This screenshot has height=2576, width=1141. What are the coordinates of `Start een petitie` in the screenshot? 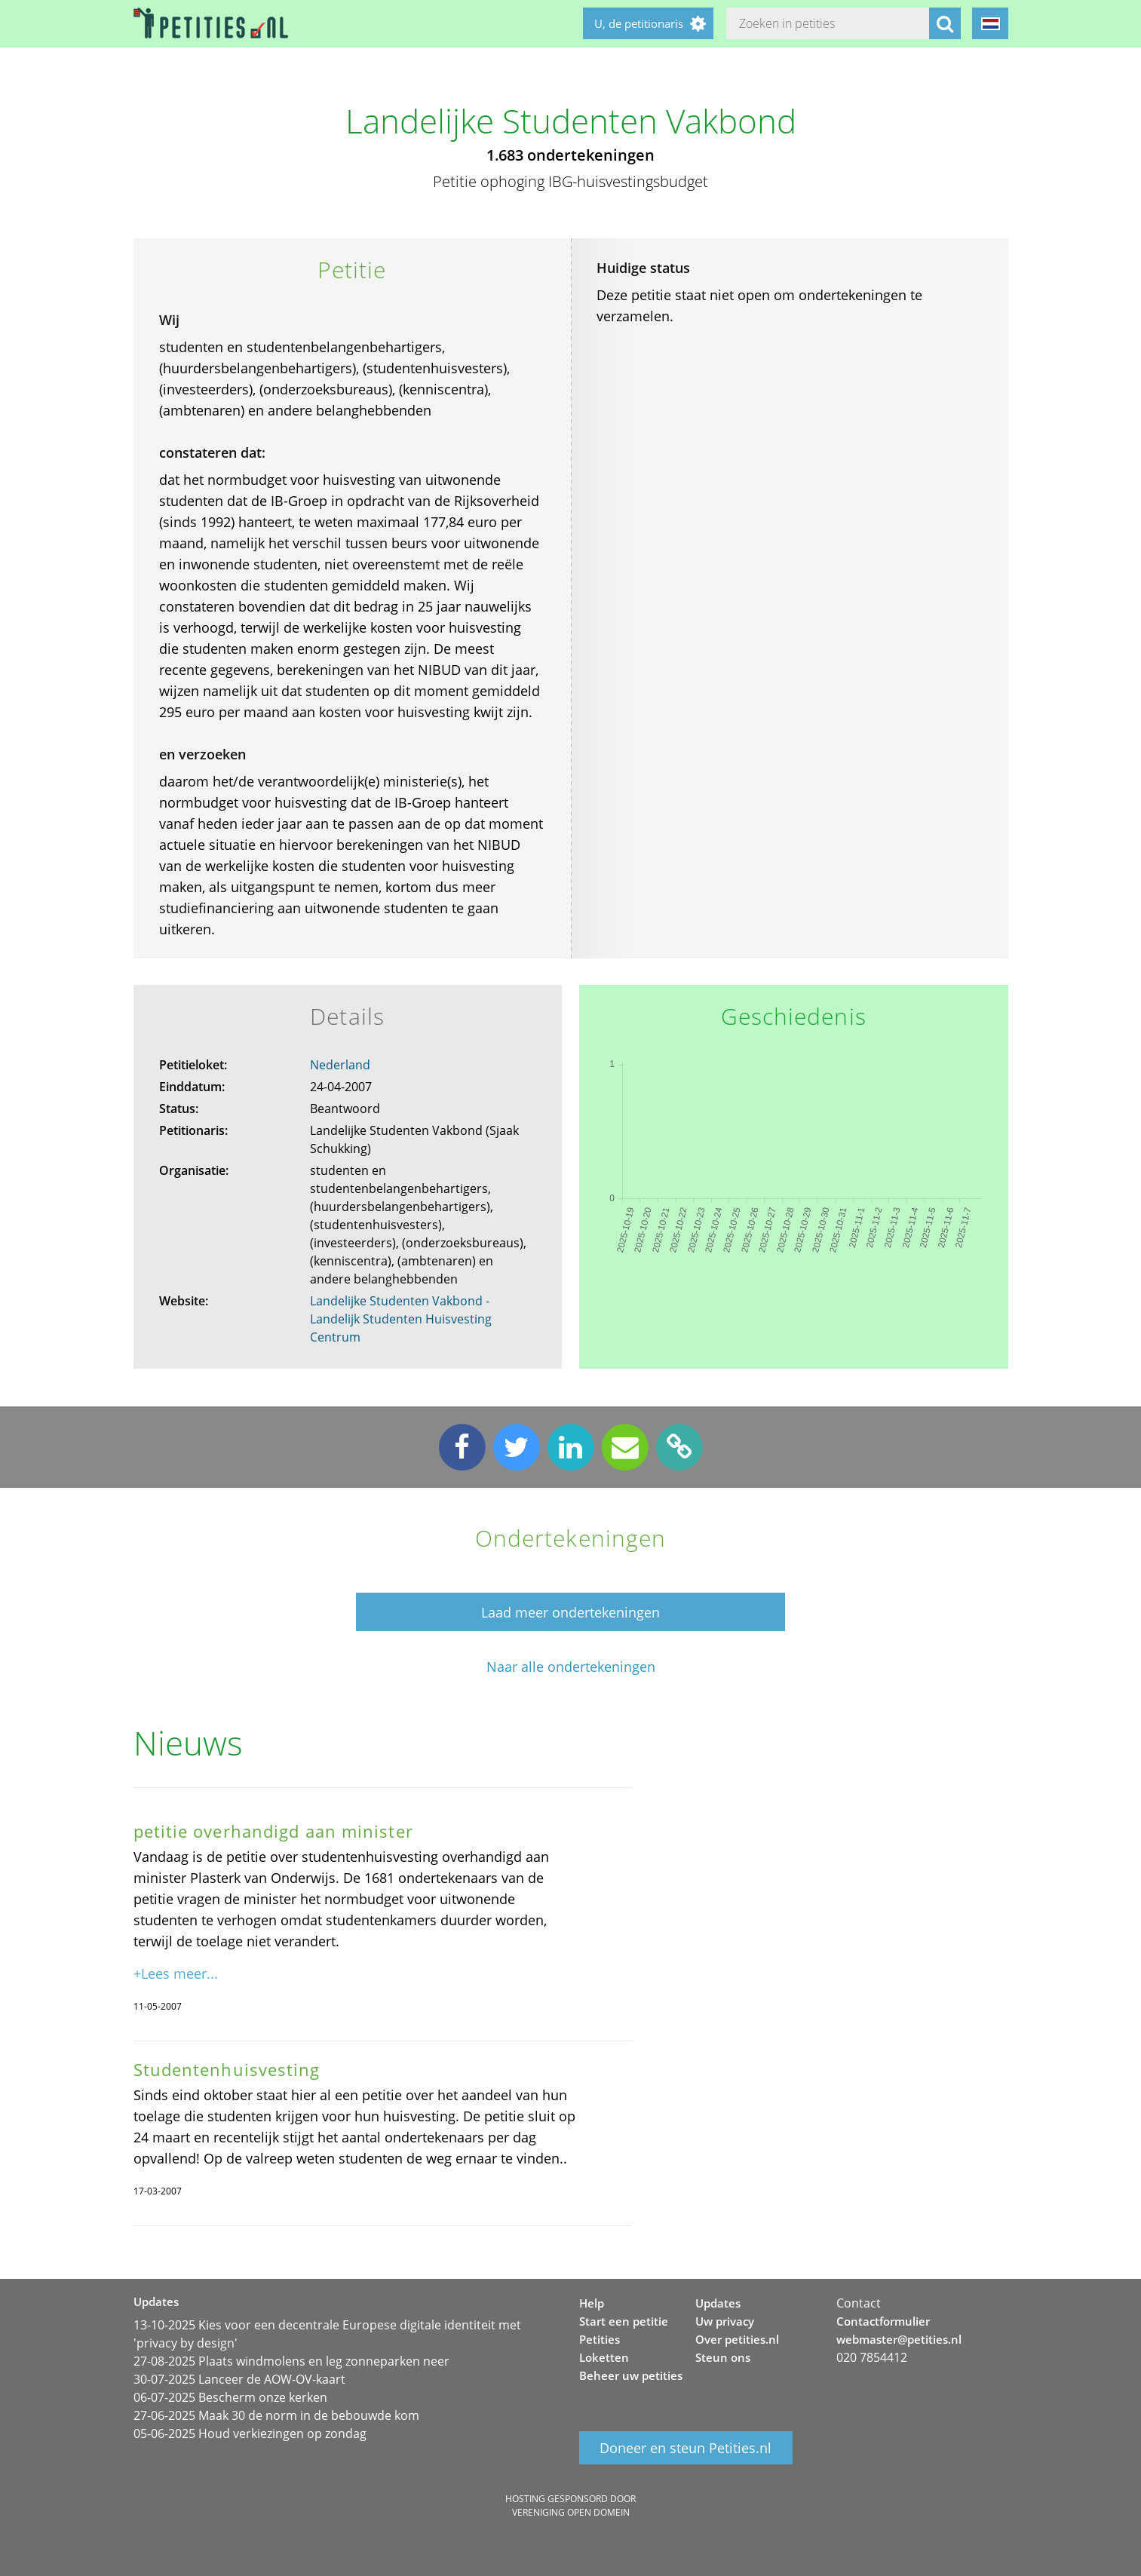 It's located at (623, 2321).